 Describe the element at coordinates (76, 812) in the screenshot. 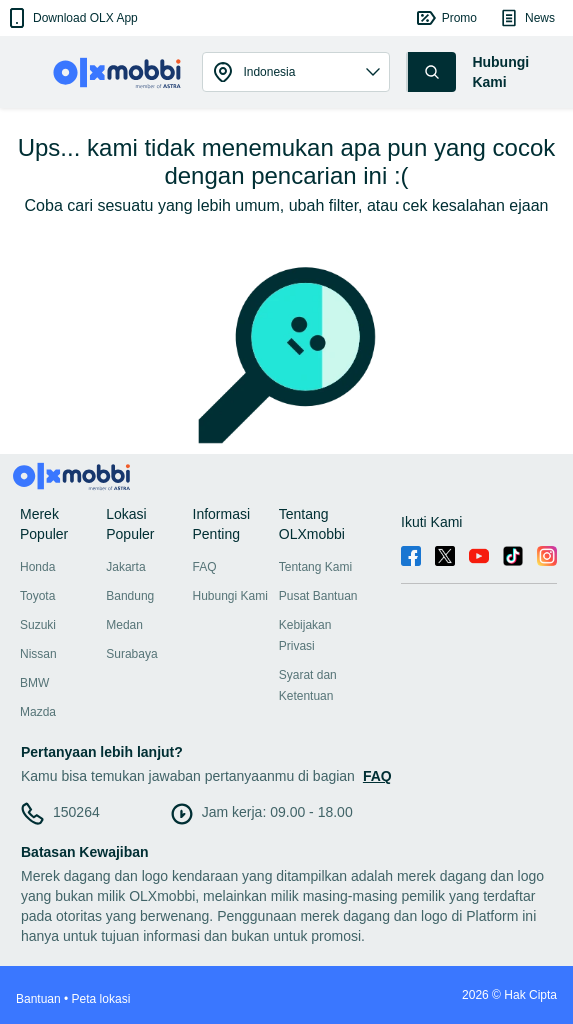

I see `150264` at that location.